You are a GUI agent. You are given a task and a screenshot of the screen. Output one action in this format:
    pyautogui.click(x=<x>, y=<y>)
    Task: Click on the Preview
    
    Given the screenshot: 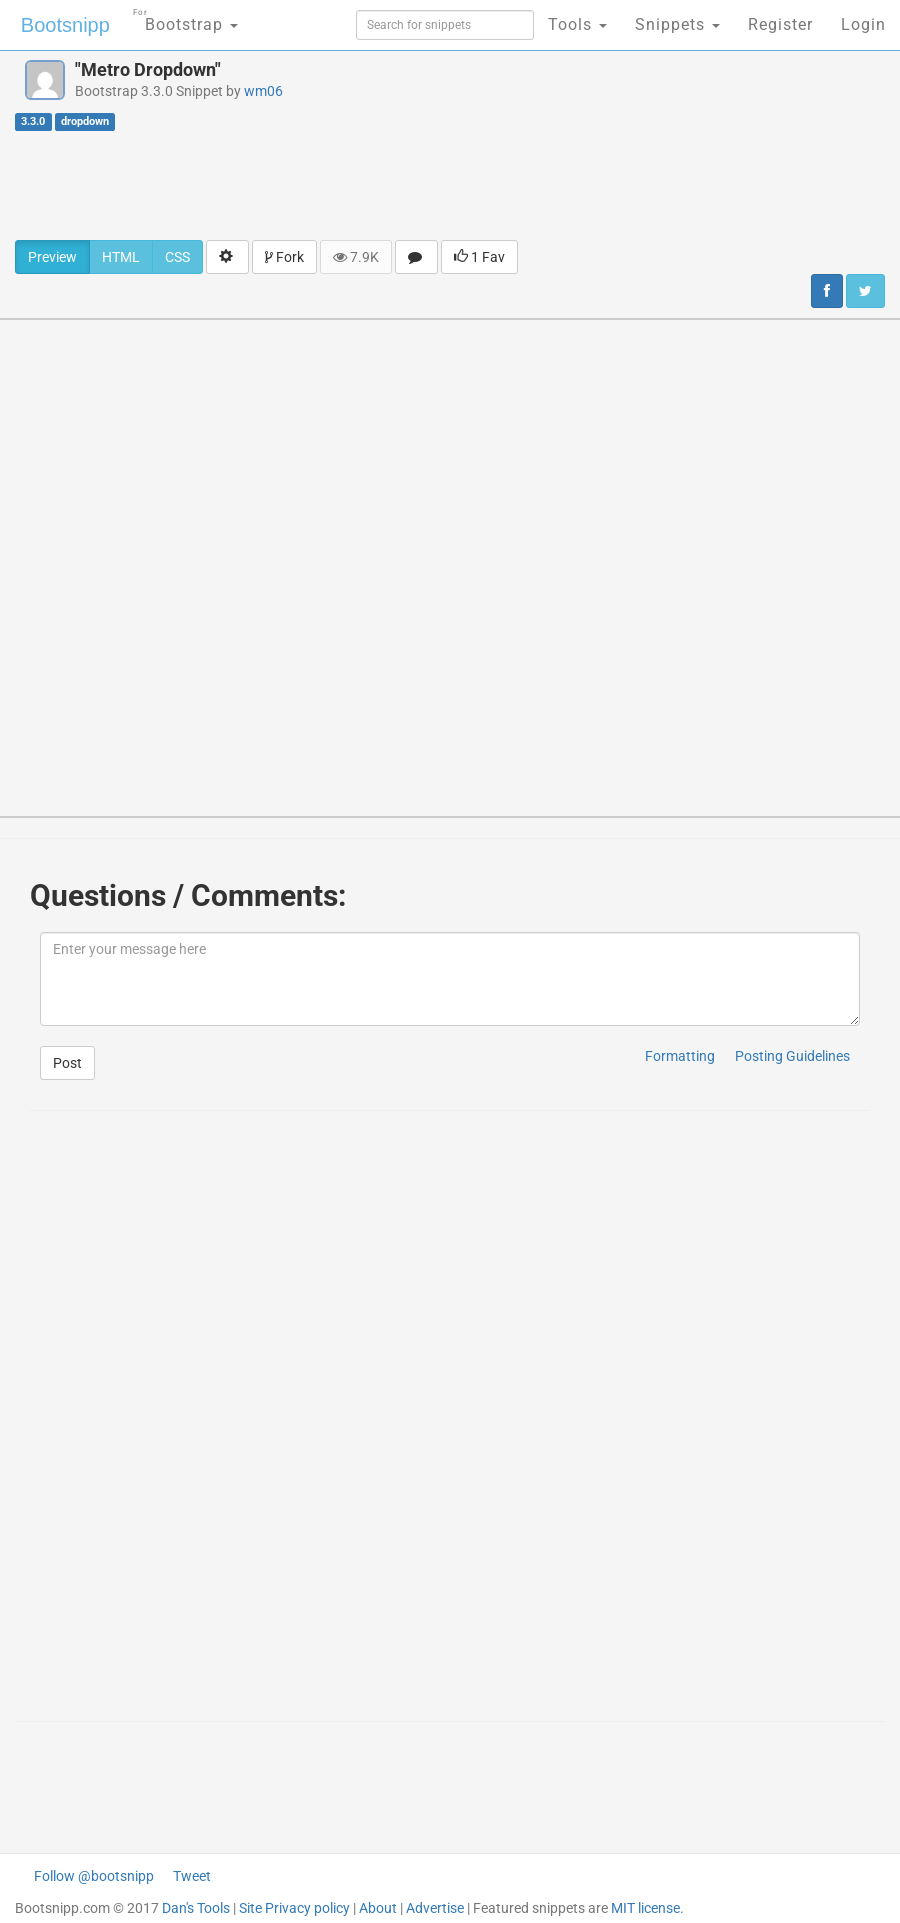 What is the action you would take?
    pyautogui.click(x=52, y=257)
    